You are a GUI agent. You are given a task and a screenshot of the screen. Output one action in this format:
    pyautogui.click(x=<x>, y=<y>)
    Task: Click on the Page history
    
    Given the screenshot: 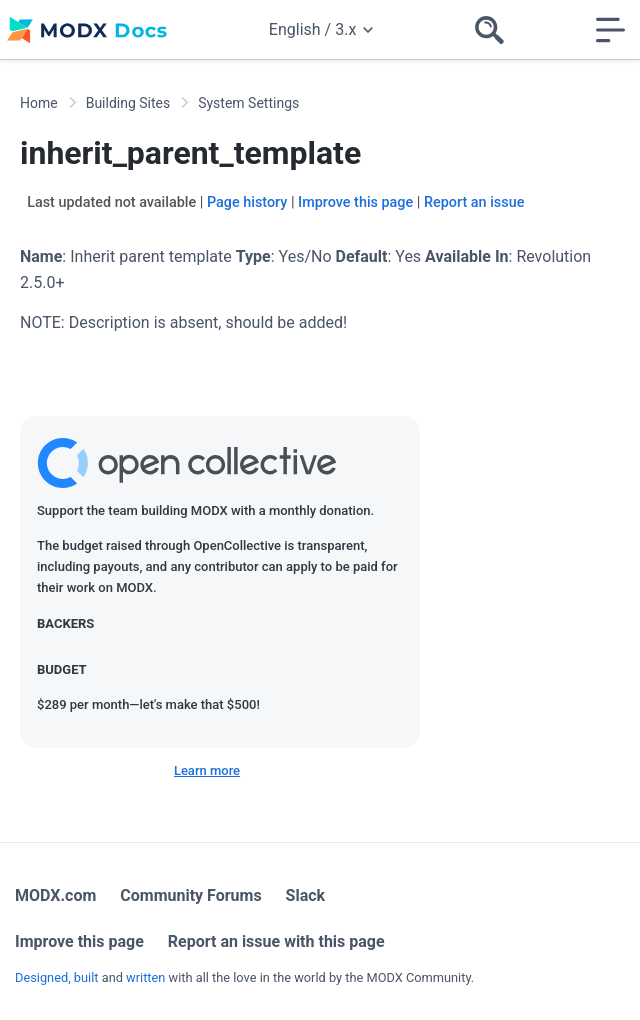 What is the action you would take?
    pyautogui.click(x=247, y=202)
    